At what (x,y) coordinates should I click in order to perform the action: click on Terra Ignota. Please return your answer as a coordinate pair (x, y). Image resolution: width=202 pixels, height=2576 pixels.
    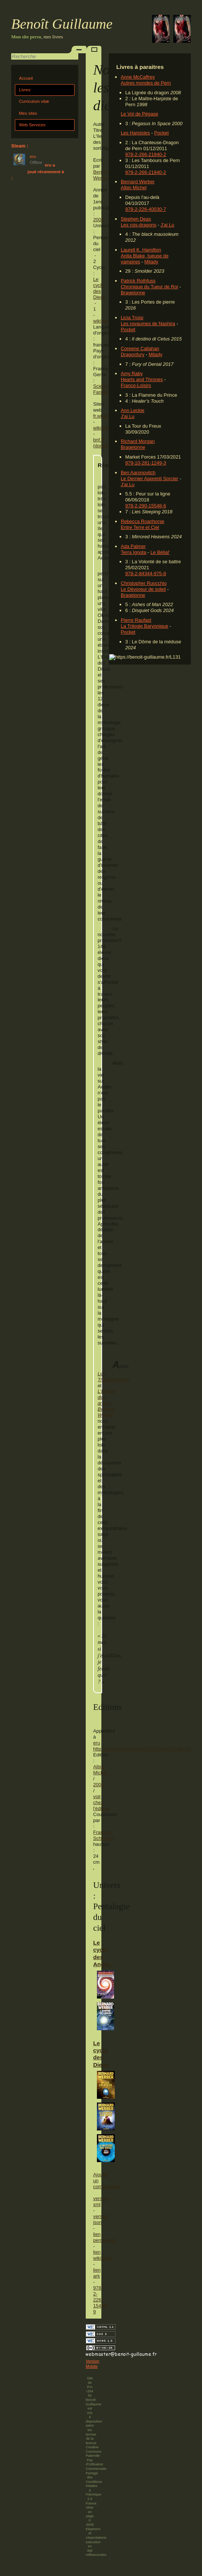
    Looking at the image, I should click on (133, 552).